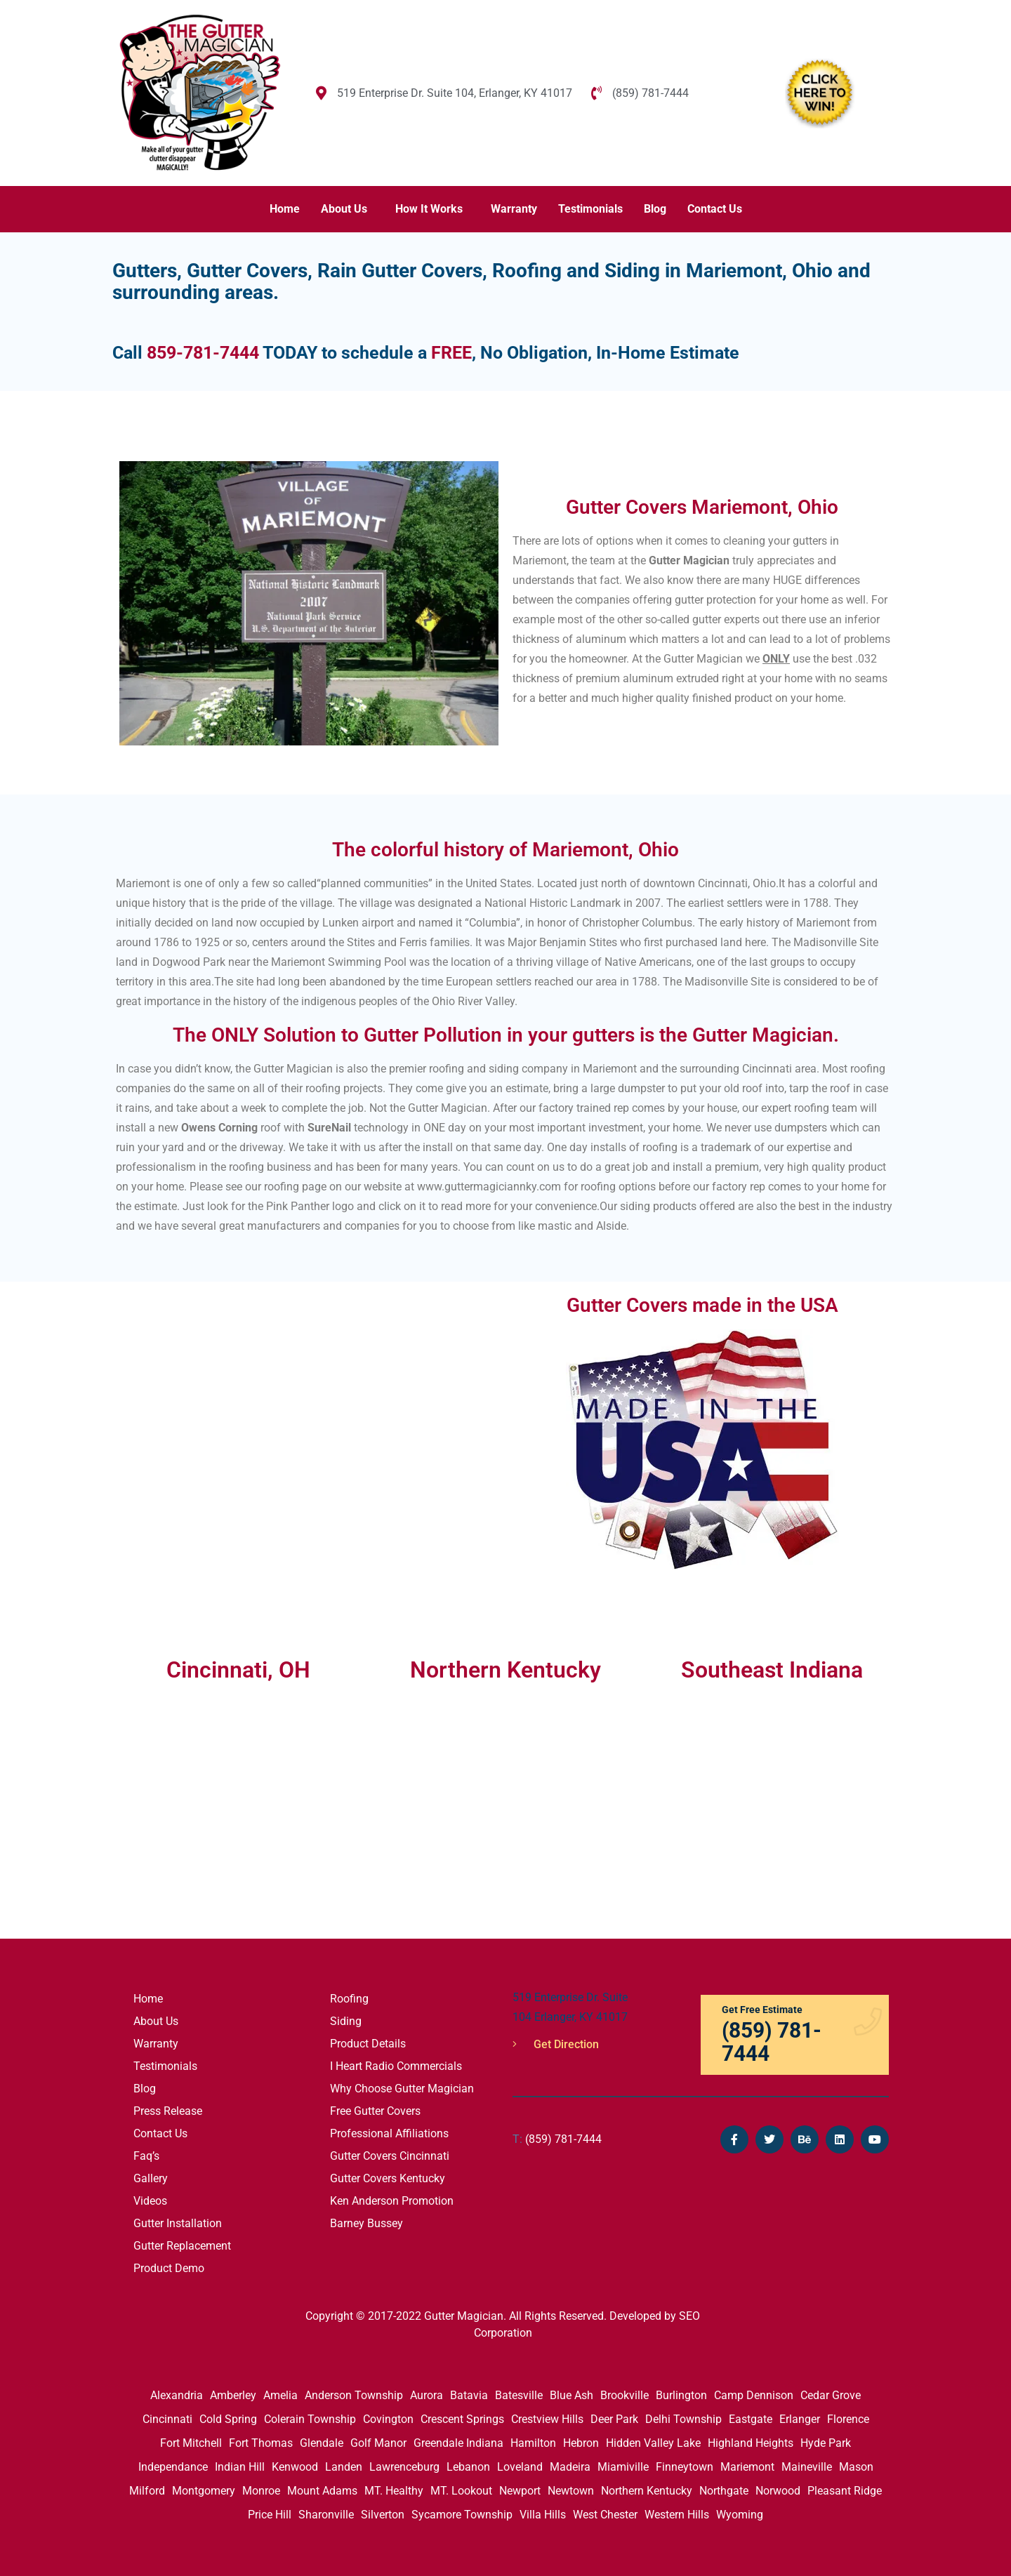 The width and height of the screenshot is (1011, 2576). Describe the element at coordinates (848, 2419) in the screenshot. I see `Florence` at that location.